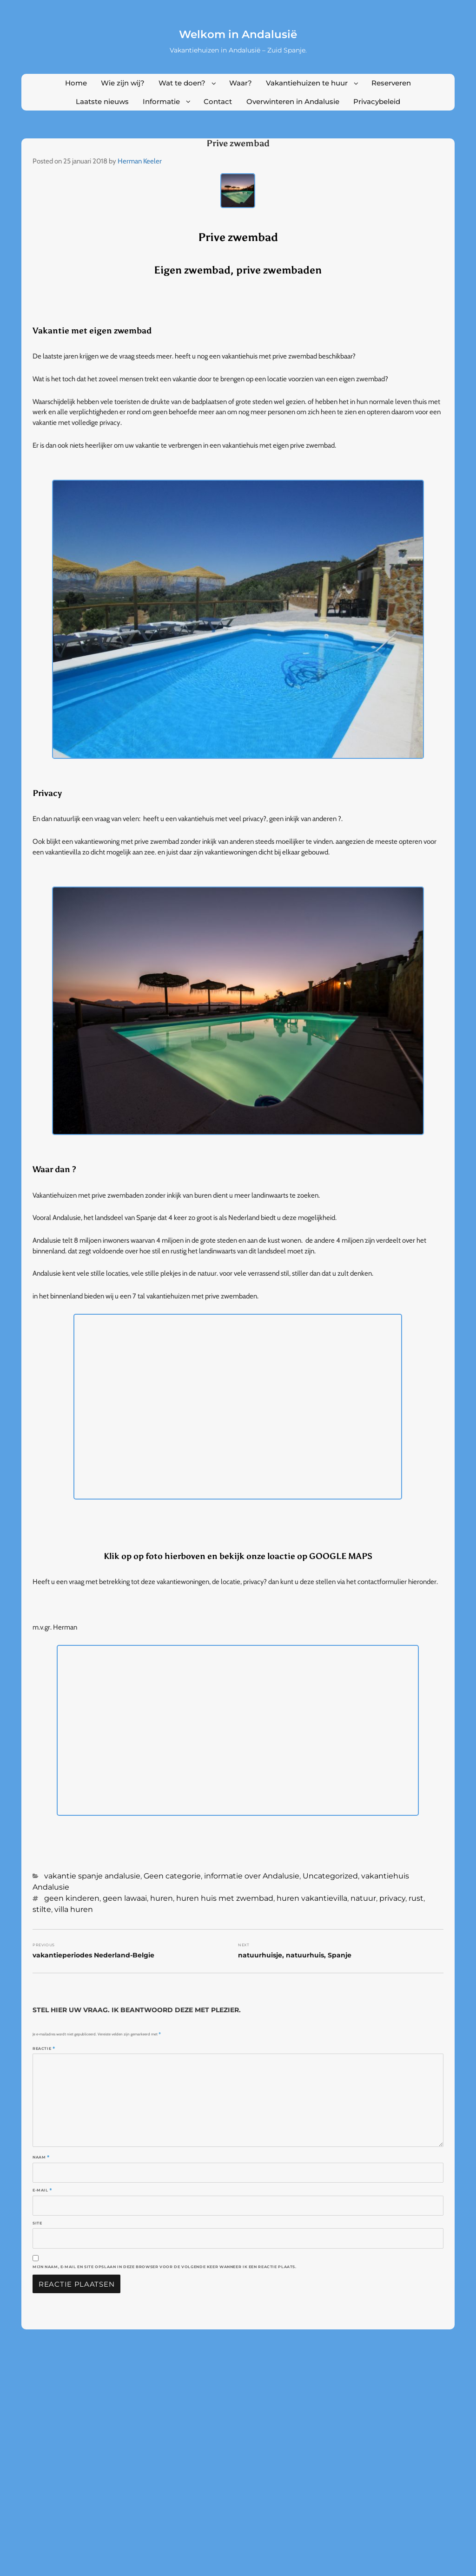 Image resolution: width=476 pixels, height=2576 pixels. I want to click on Wie zijn wij?, so click(123, 82).